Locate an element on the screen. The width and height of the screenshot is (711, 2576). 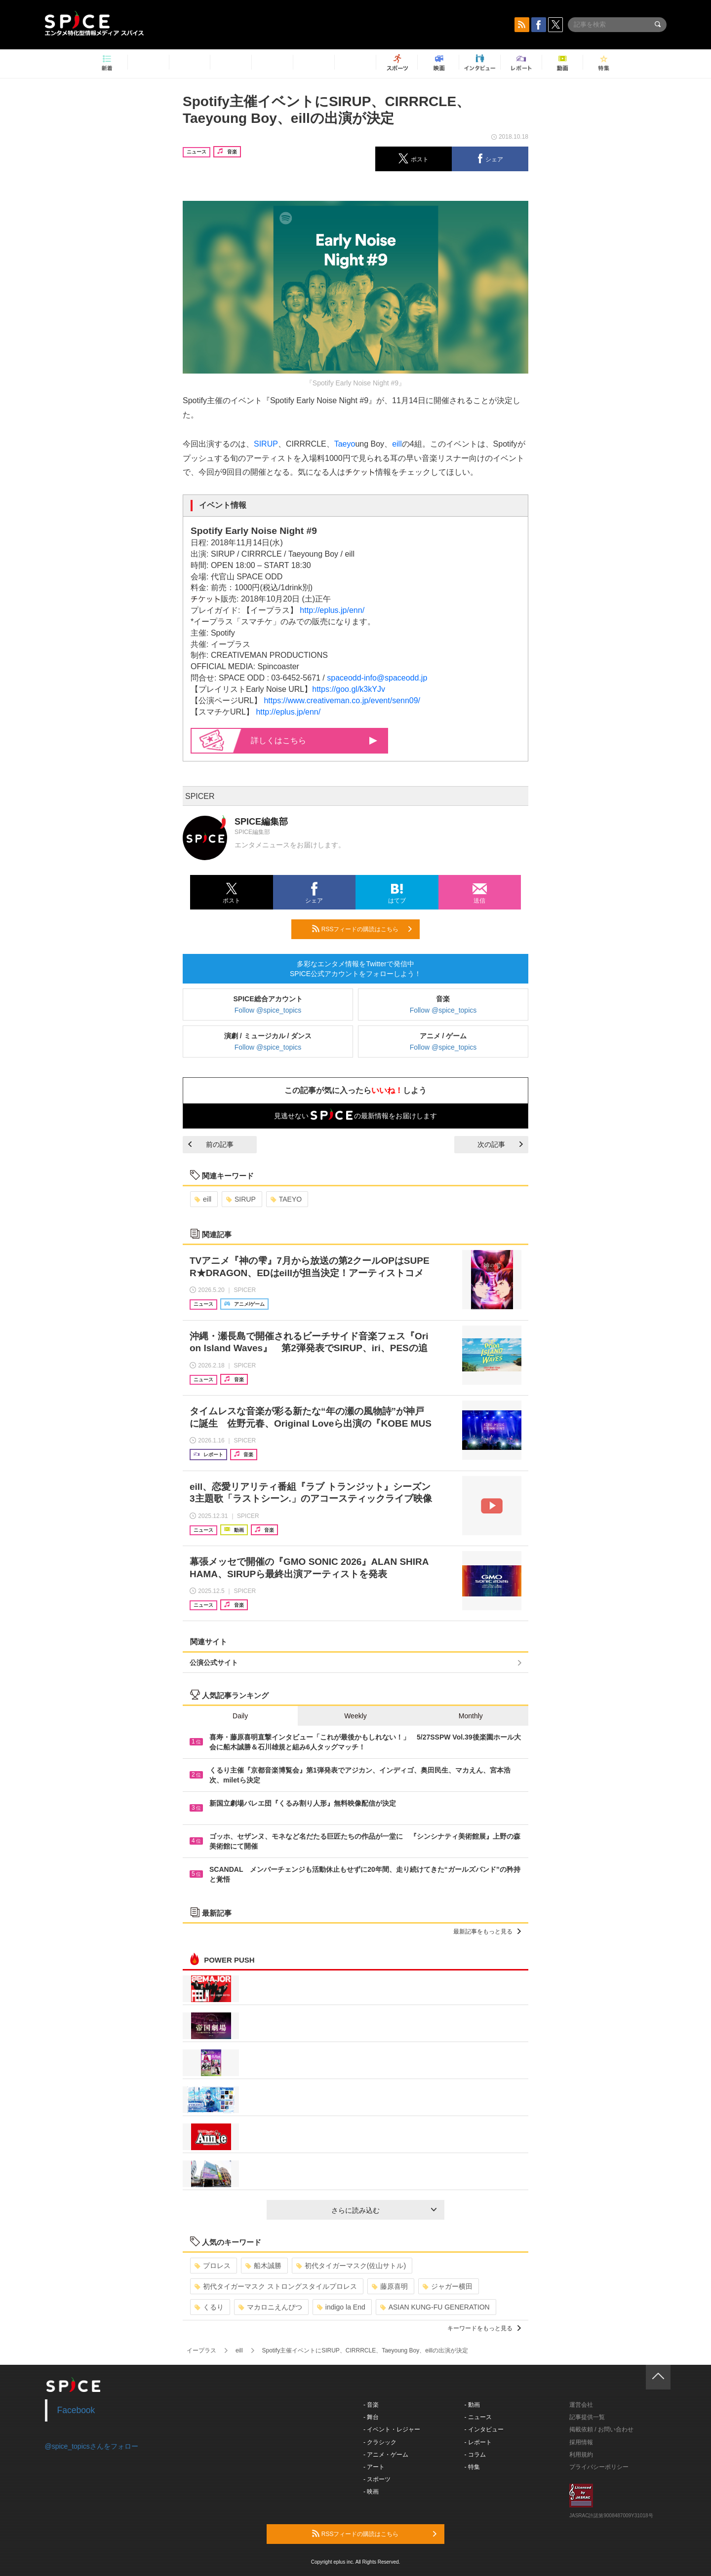
マカロニえんぴつ is located at coordinates (270, 2307).